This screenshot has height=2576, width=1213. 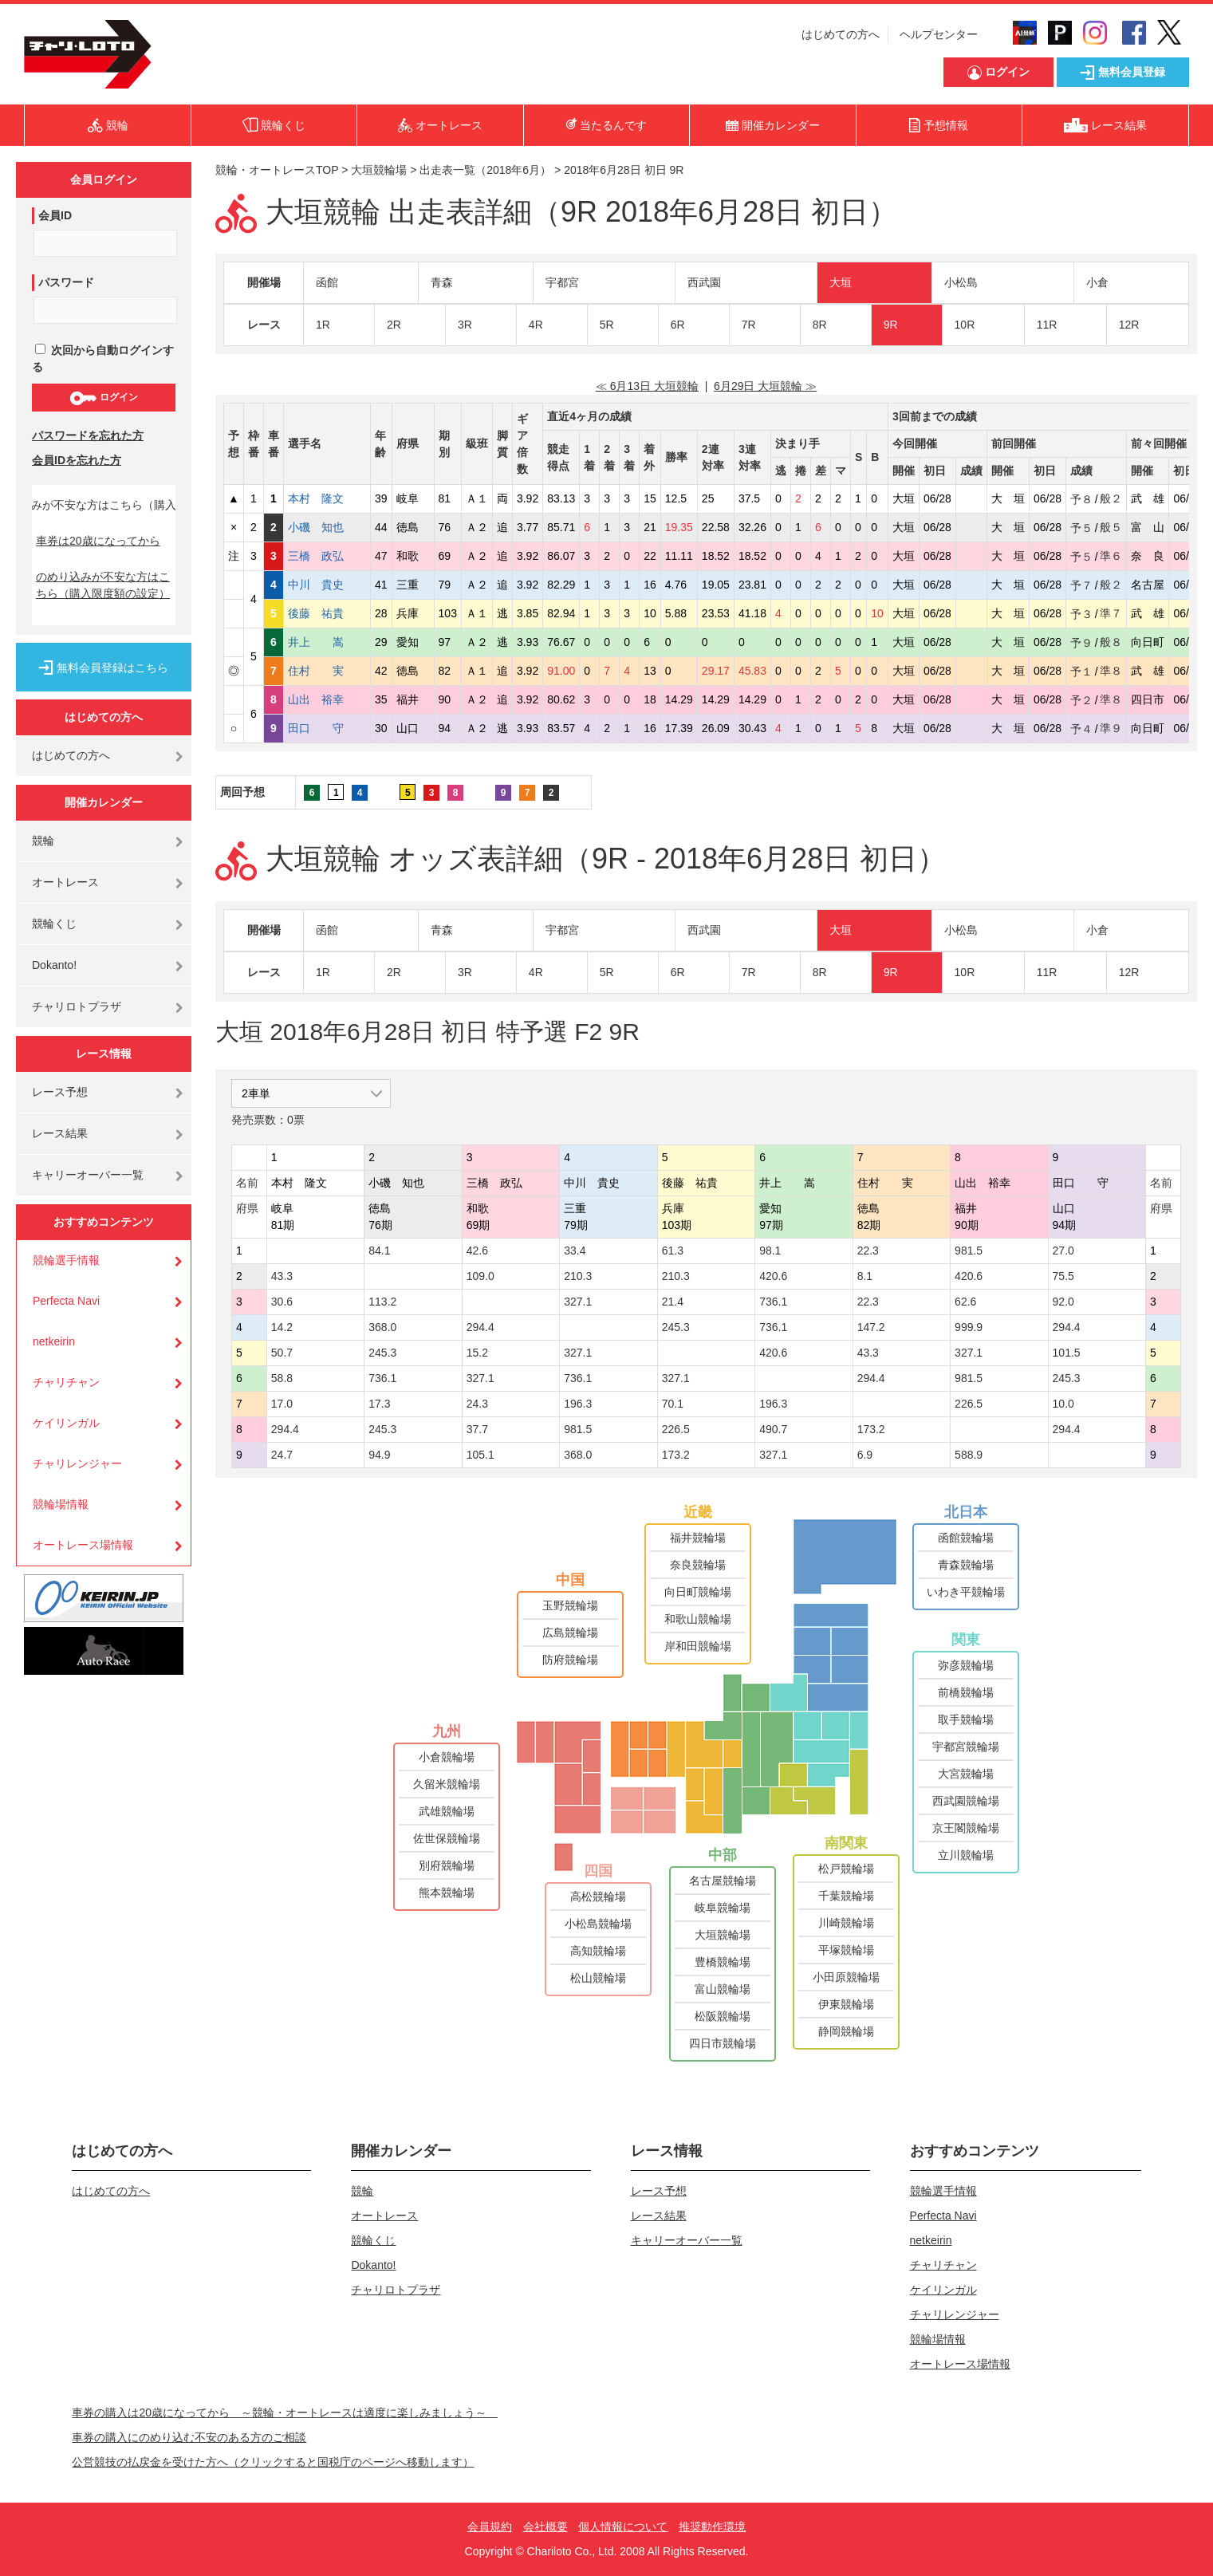 What do you see at coordinates (327, 670) in the screenshot?
I see `住村 実` at bounding box center [327, 670].